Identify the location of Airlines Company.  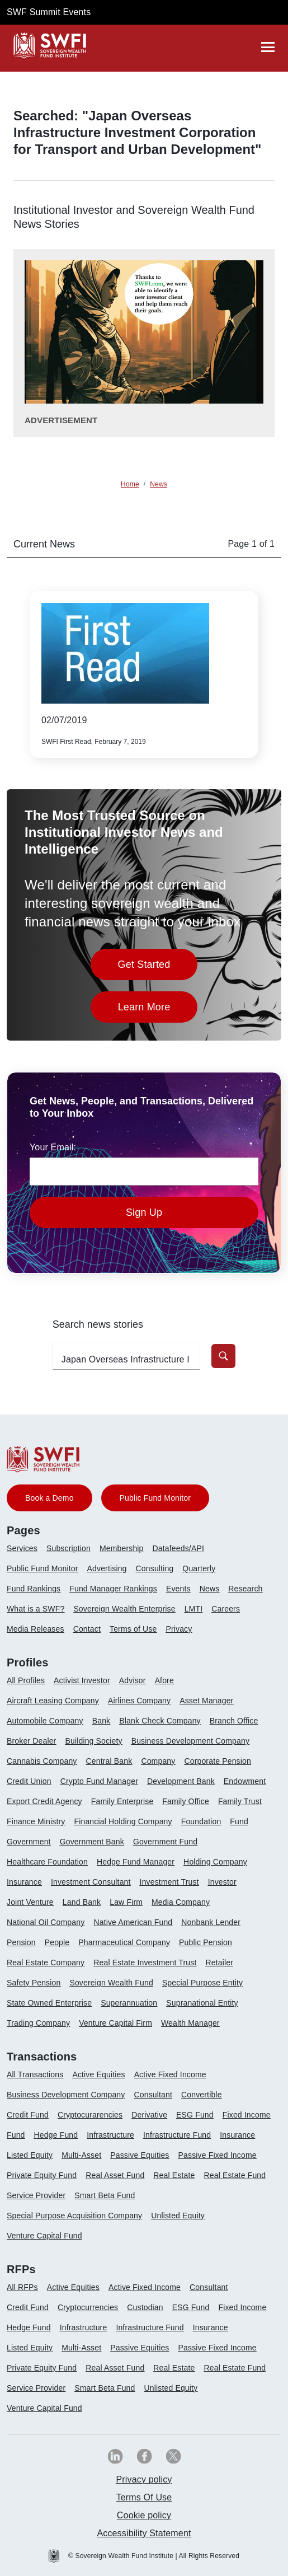
(139, 1700).